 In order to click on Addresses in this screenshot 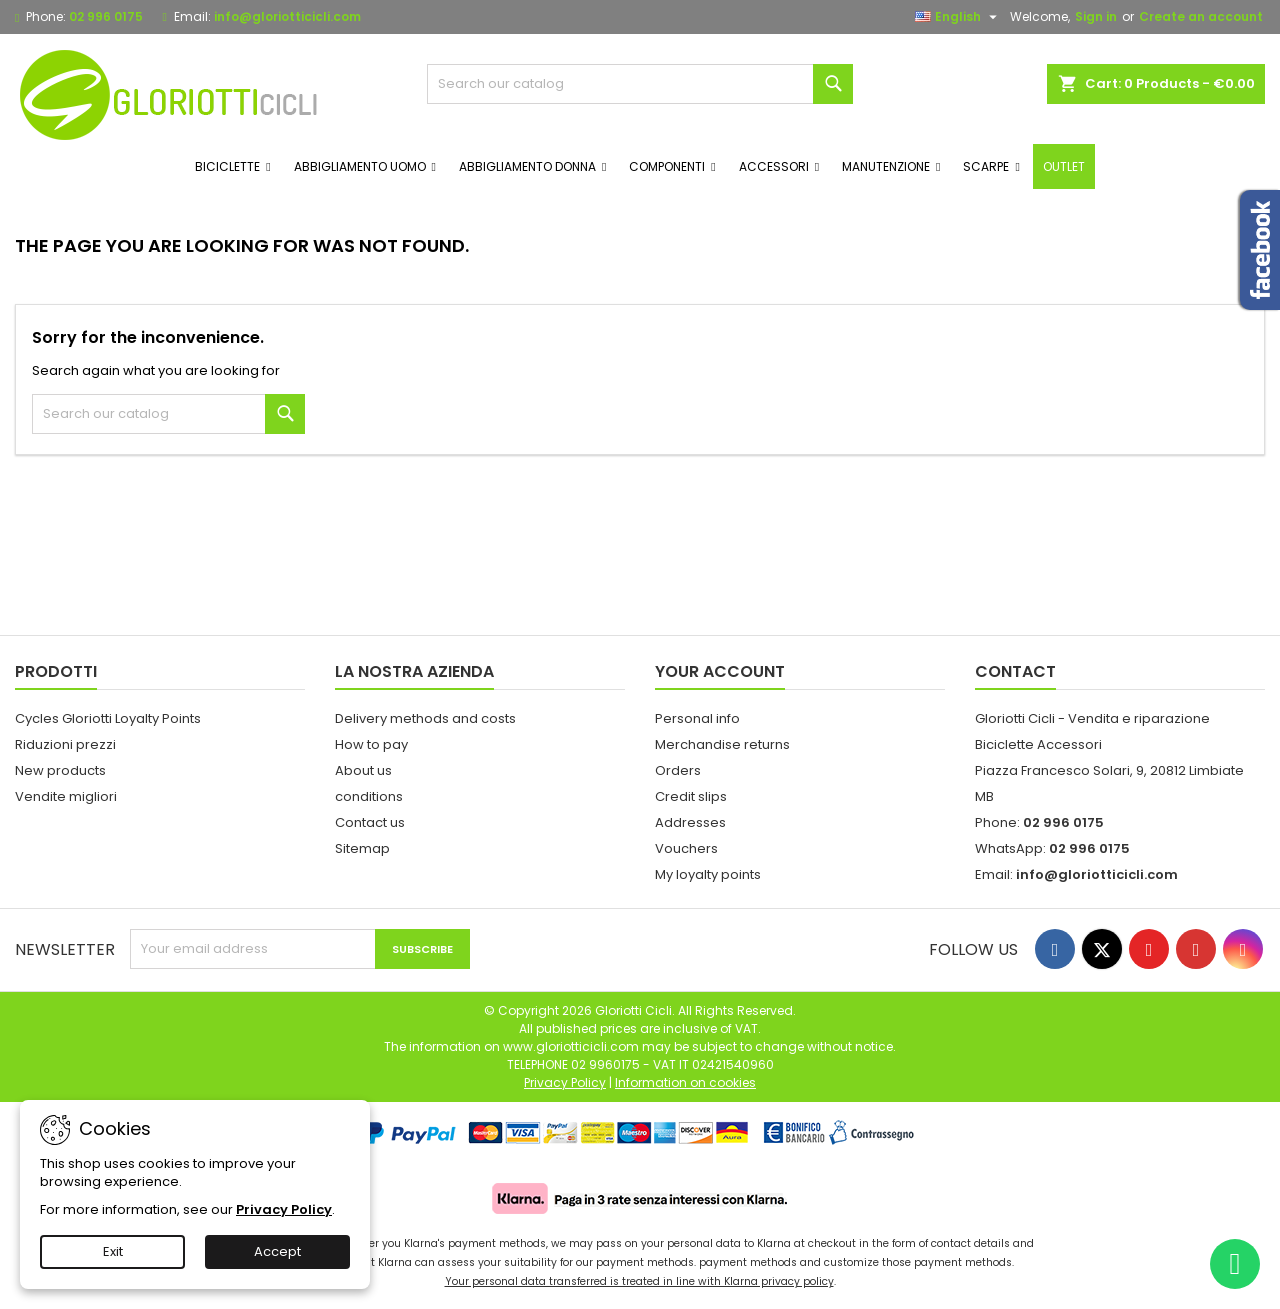, I will do `click(690, 822)`.